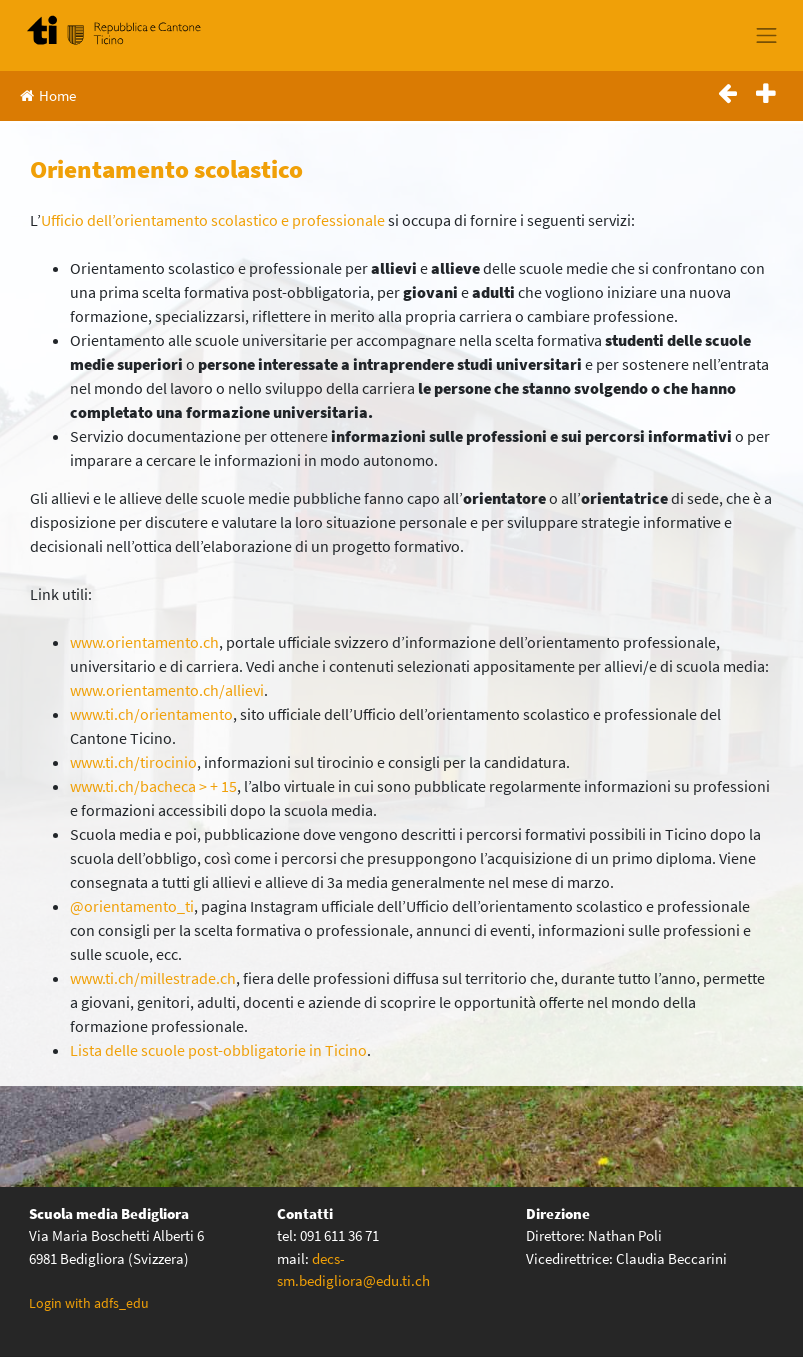  What do you see at coordinates (167, 690) in the screenshot?
I see `www.orientamento.ch/allievi [(apre in una nuova scheda)]` at bounding box center [167, 690].